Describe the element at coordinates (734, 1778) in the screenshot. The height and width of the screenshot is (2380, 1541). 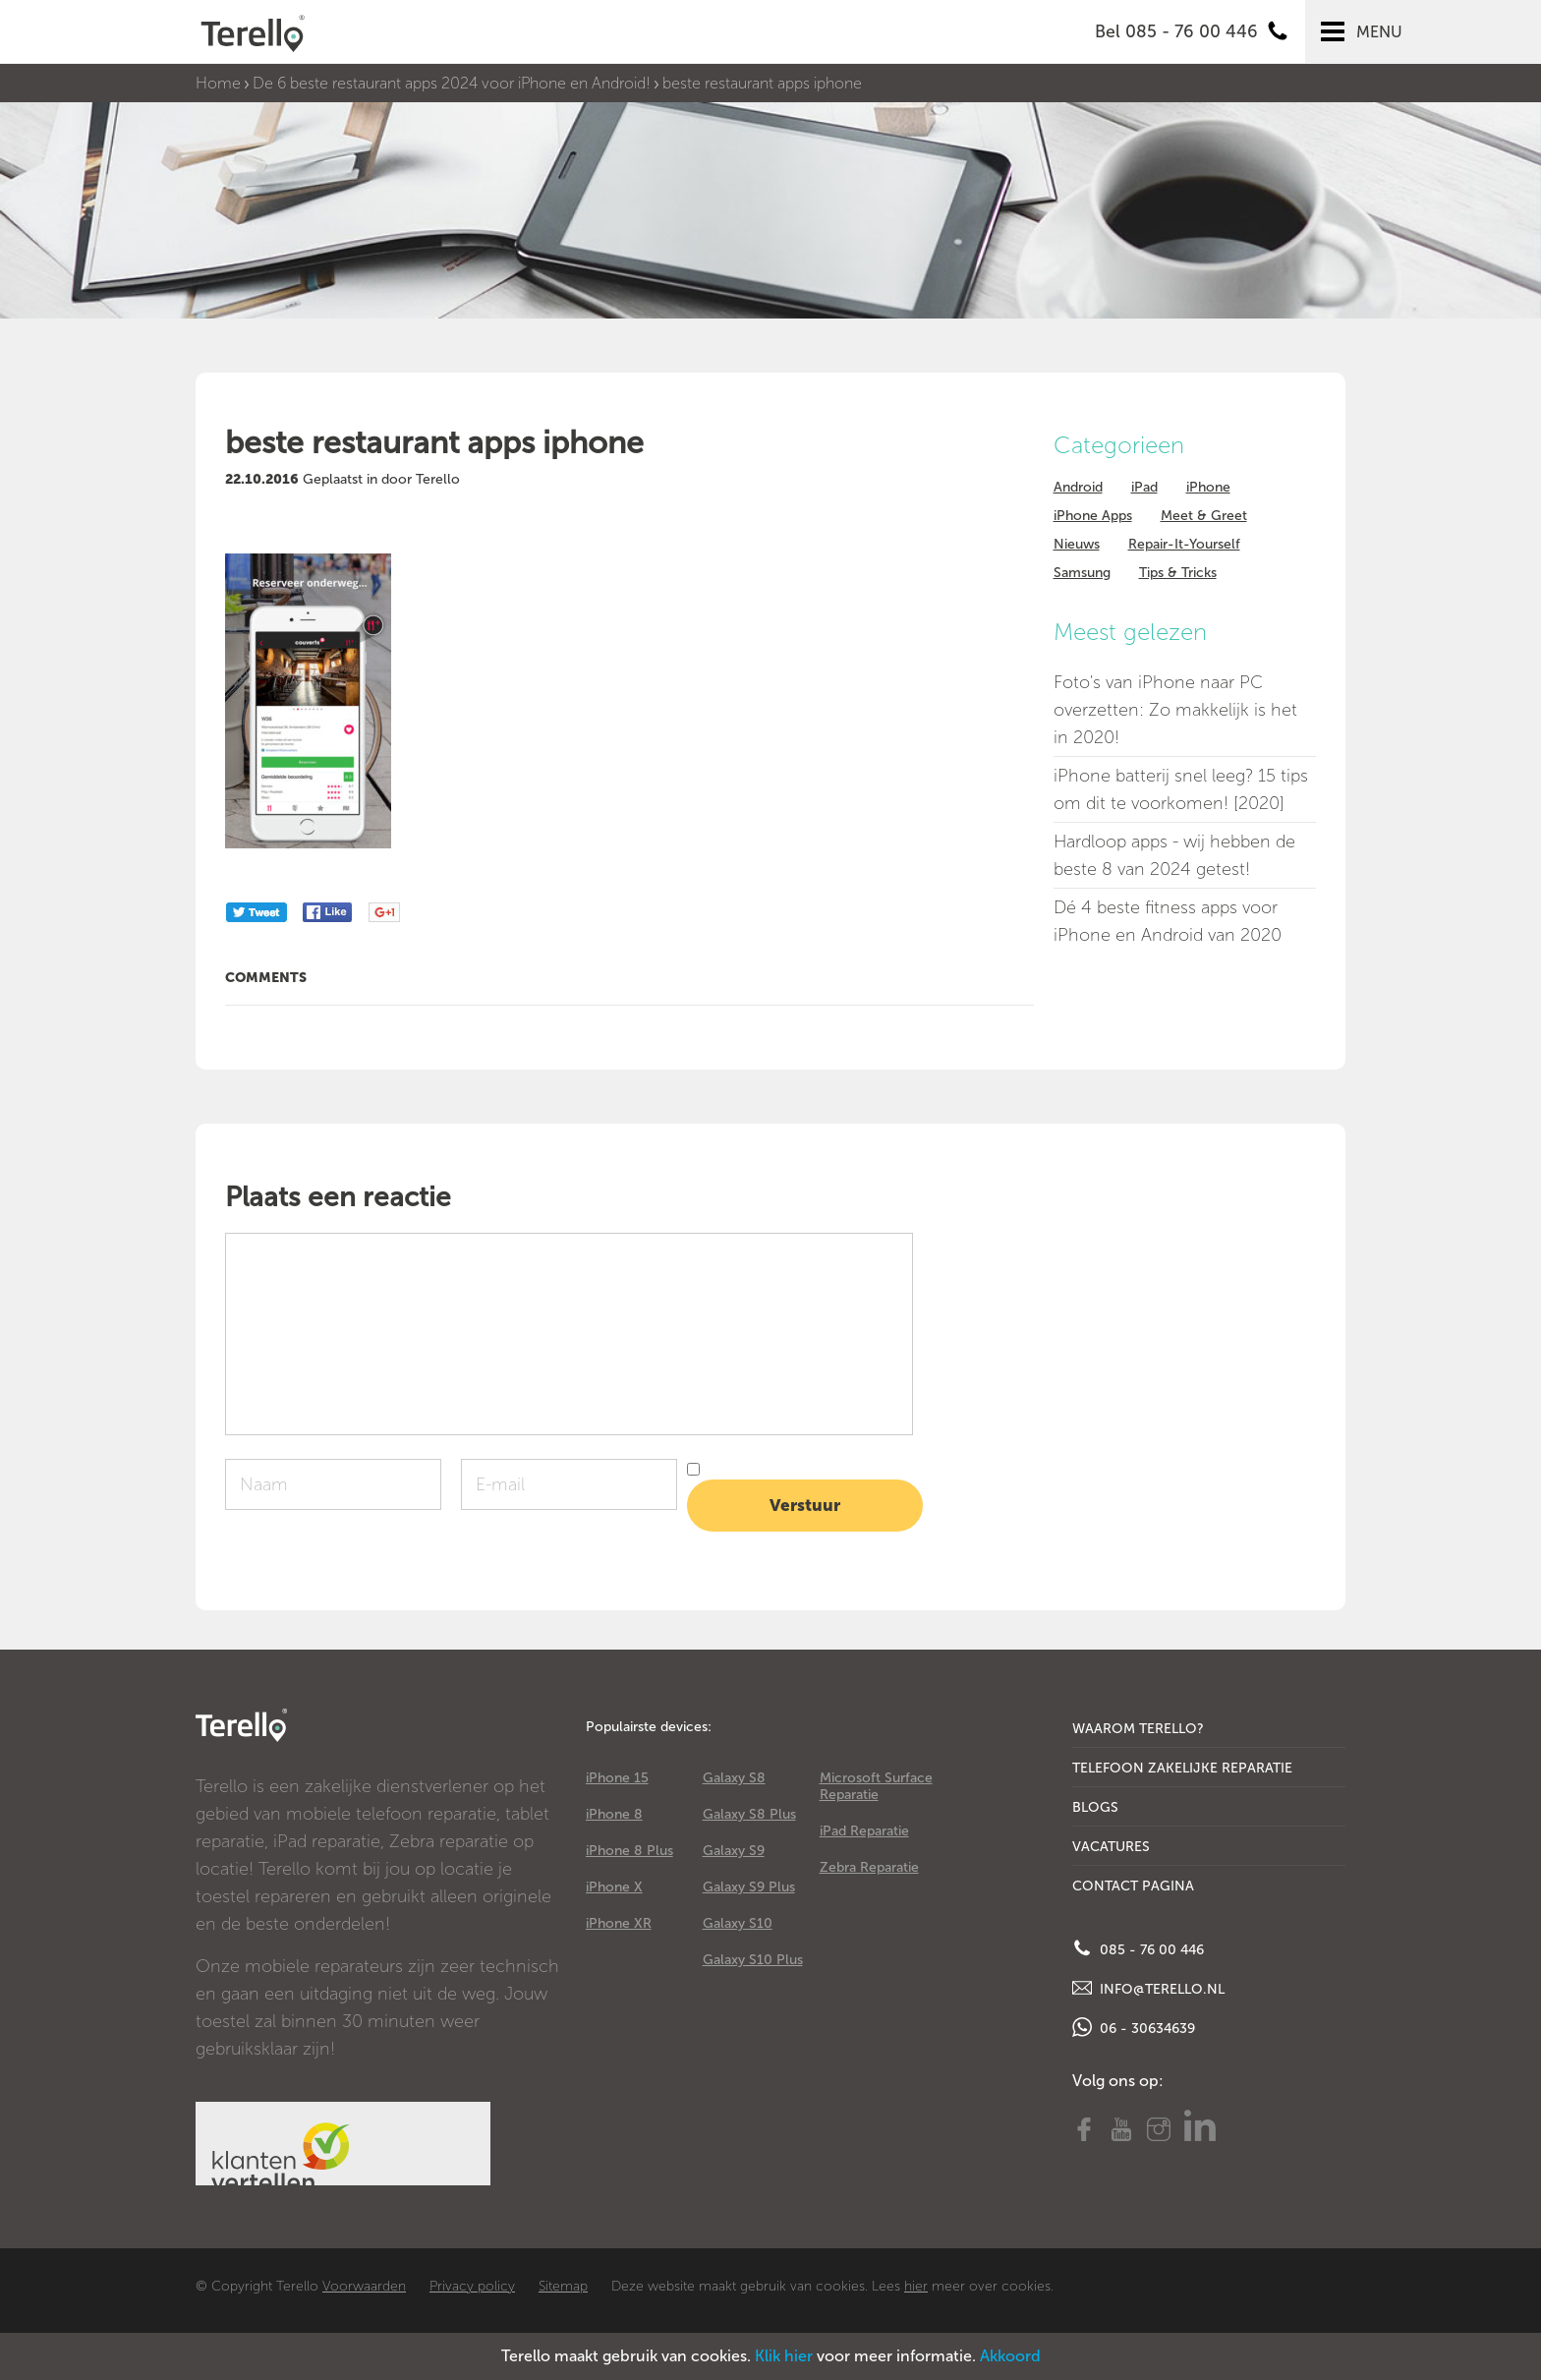
I see `Galaxy S8` at that location.